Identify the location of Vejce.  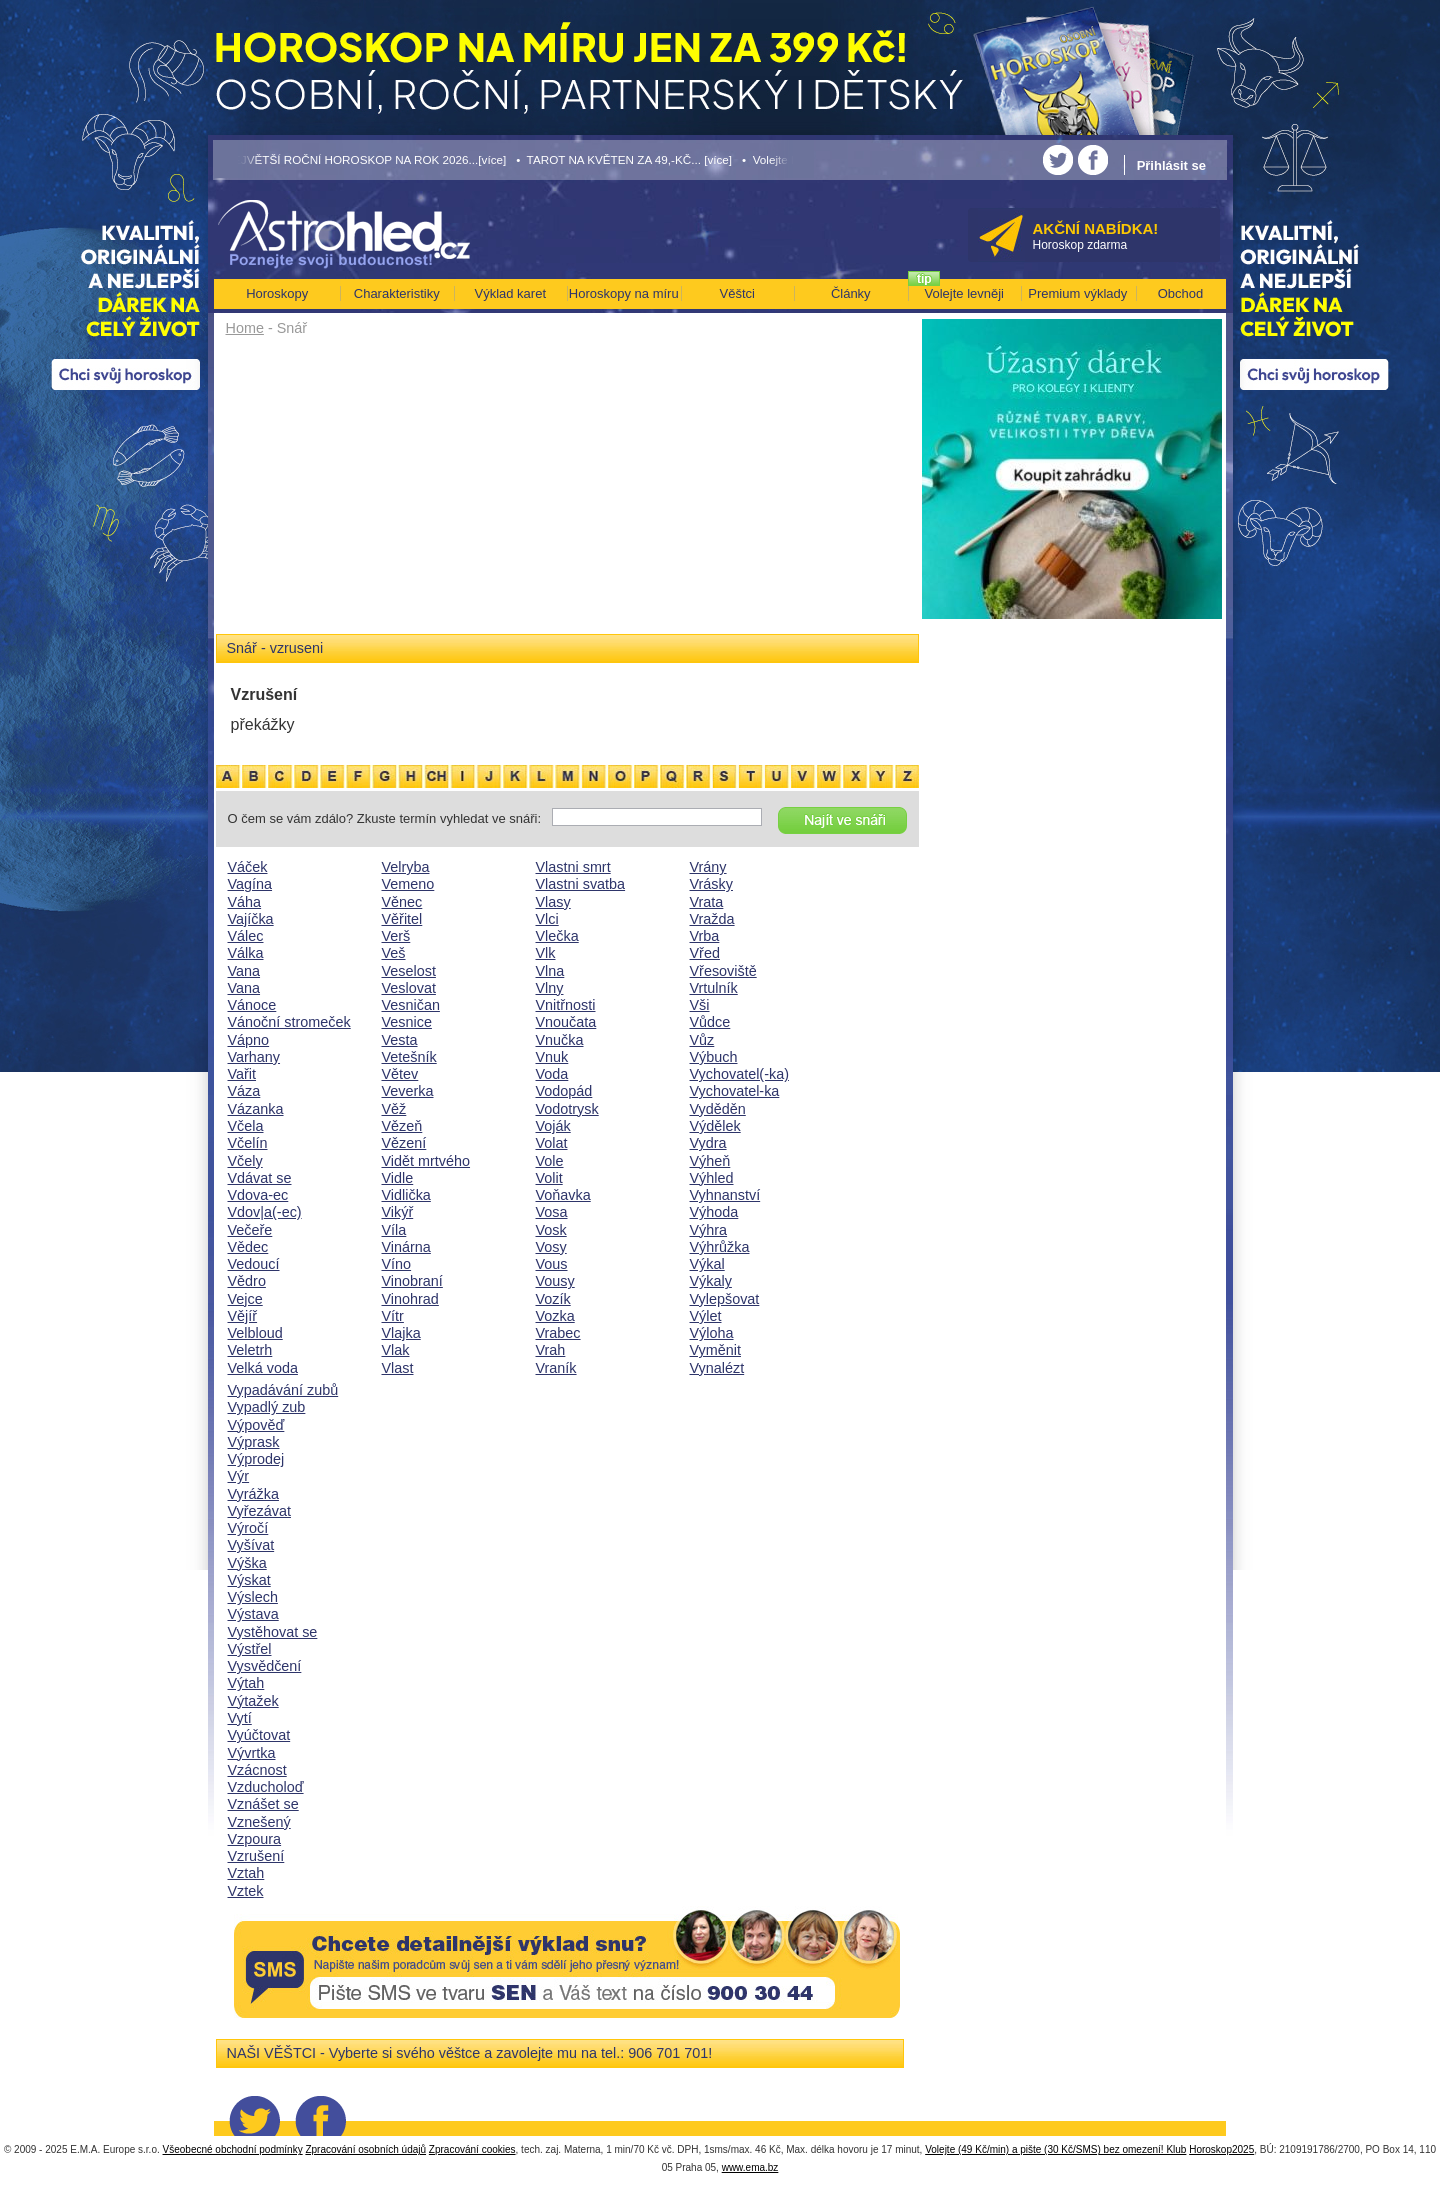
(245, 1299).